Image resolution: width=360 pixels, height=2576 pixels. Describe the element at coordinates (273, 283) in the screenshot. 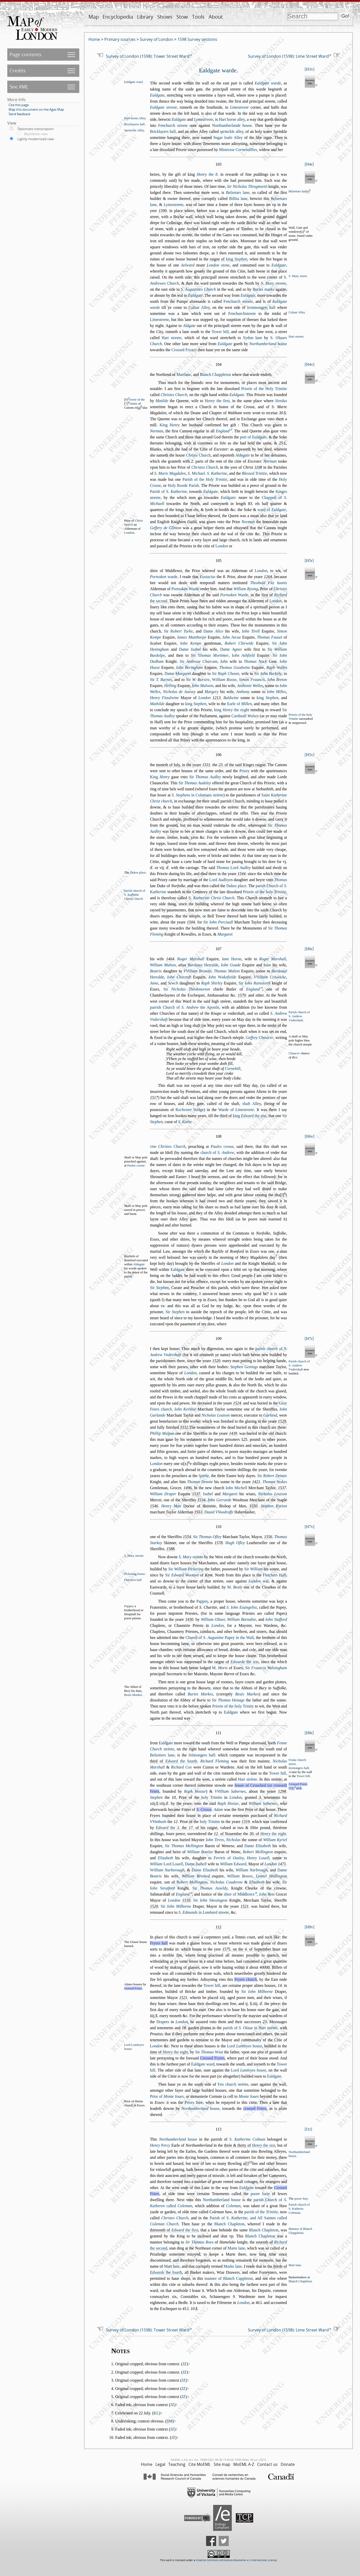

I see `S. Mary treete` at that location.